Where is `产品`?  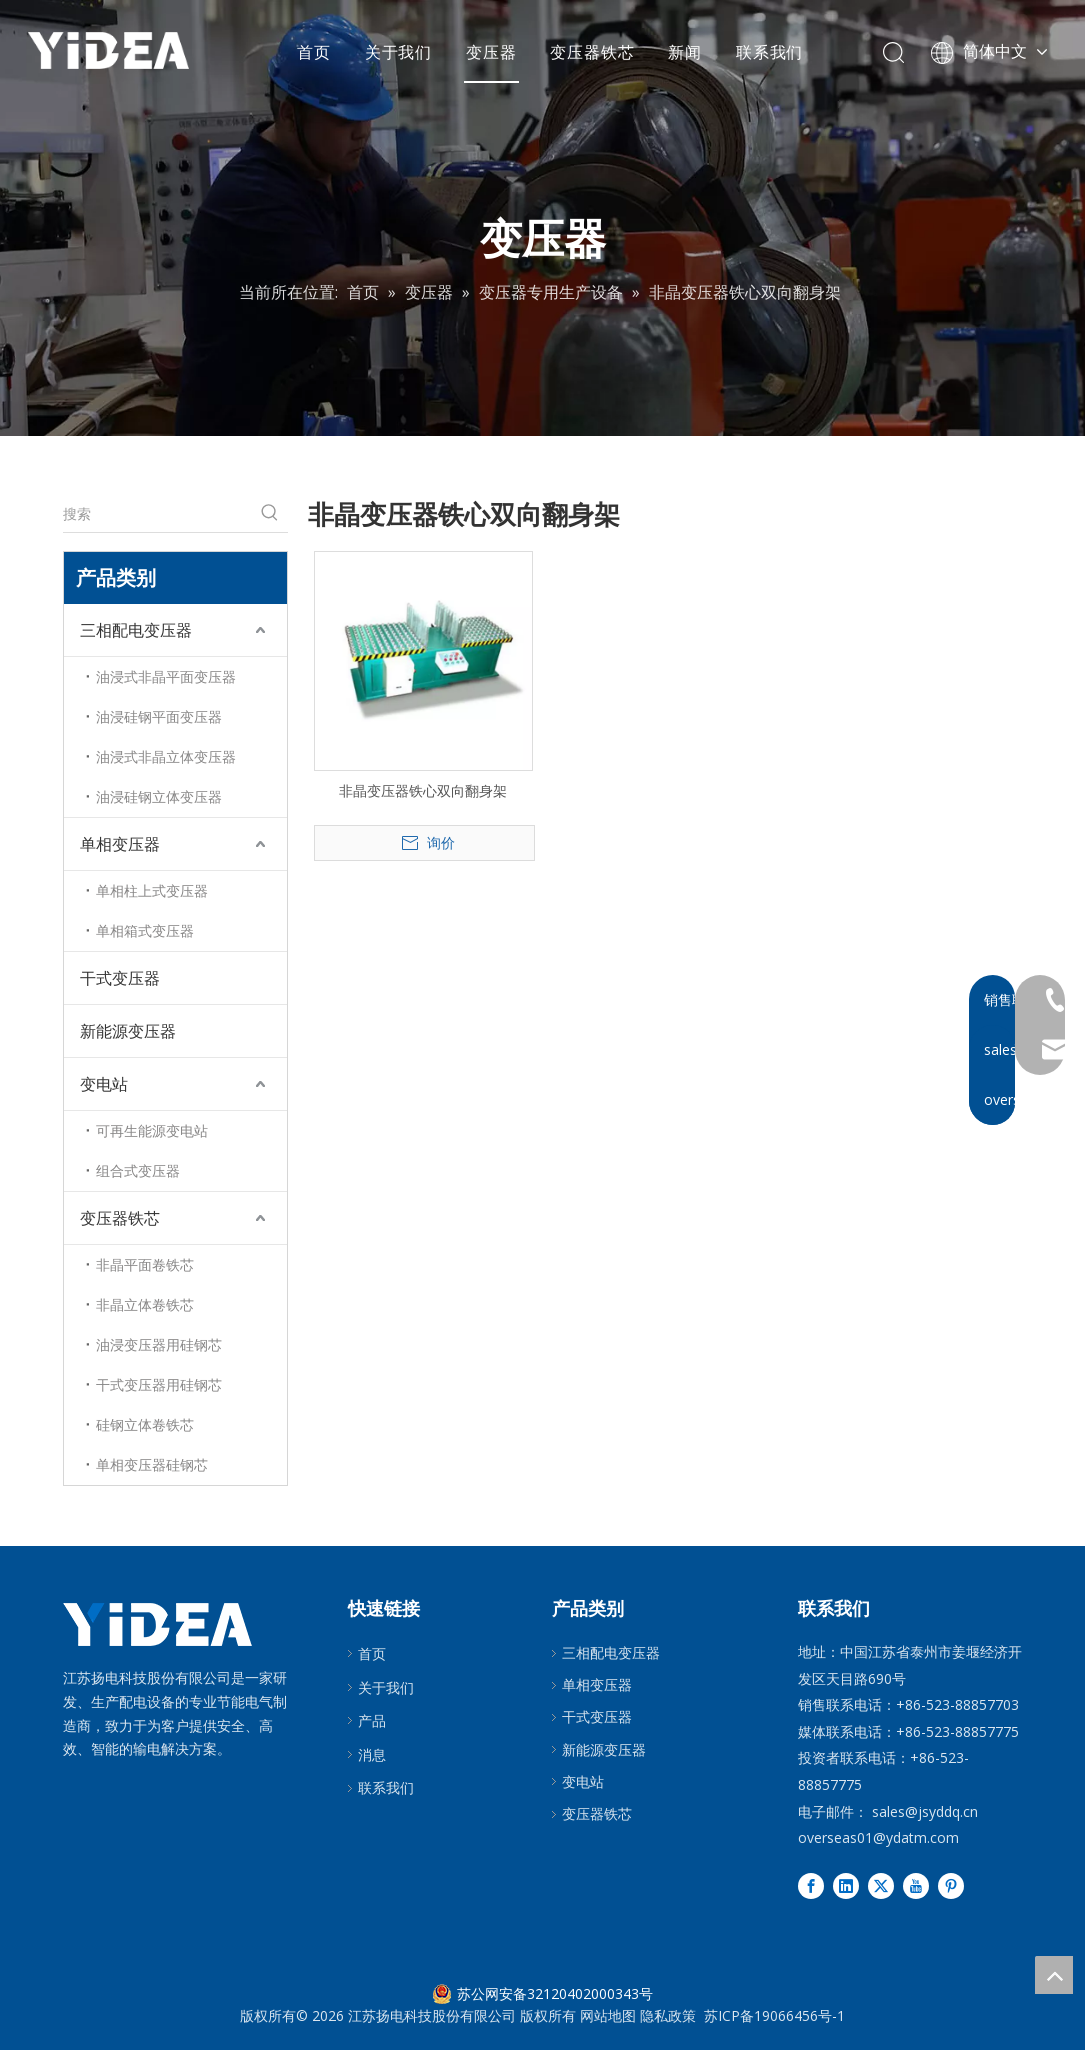
产品 is located at coordinates (372, 1720).